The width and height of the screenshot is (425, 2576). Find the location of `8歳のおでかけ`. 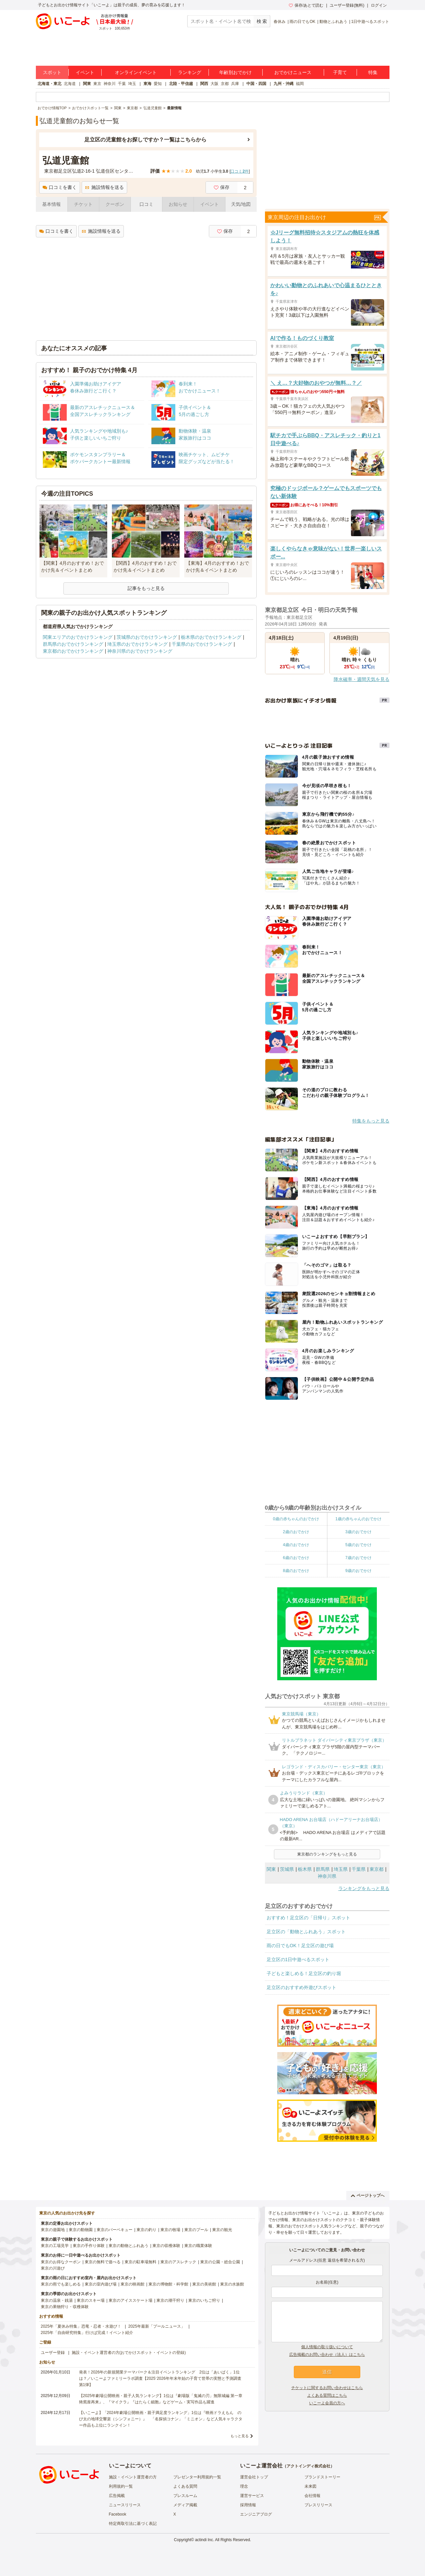

8歳のおでかけ is located at coordinates (296, 1570).